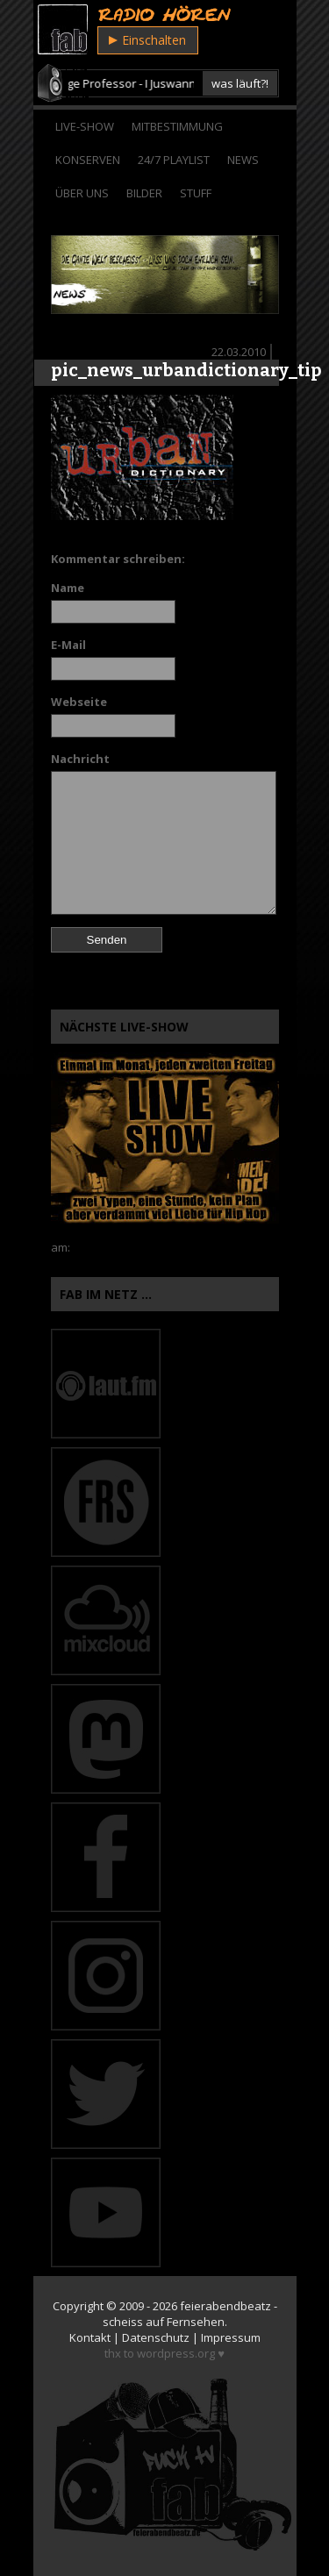 The width and height of the screenshot is (329, 2576). What do you see at coordinates (186, 370) in the screenshot?
I see `pic_news_urbandictionary_tip` at bounding box center [186, 370].